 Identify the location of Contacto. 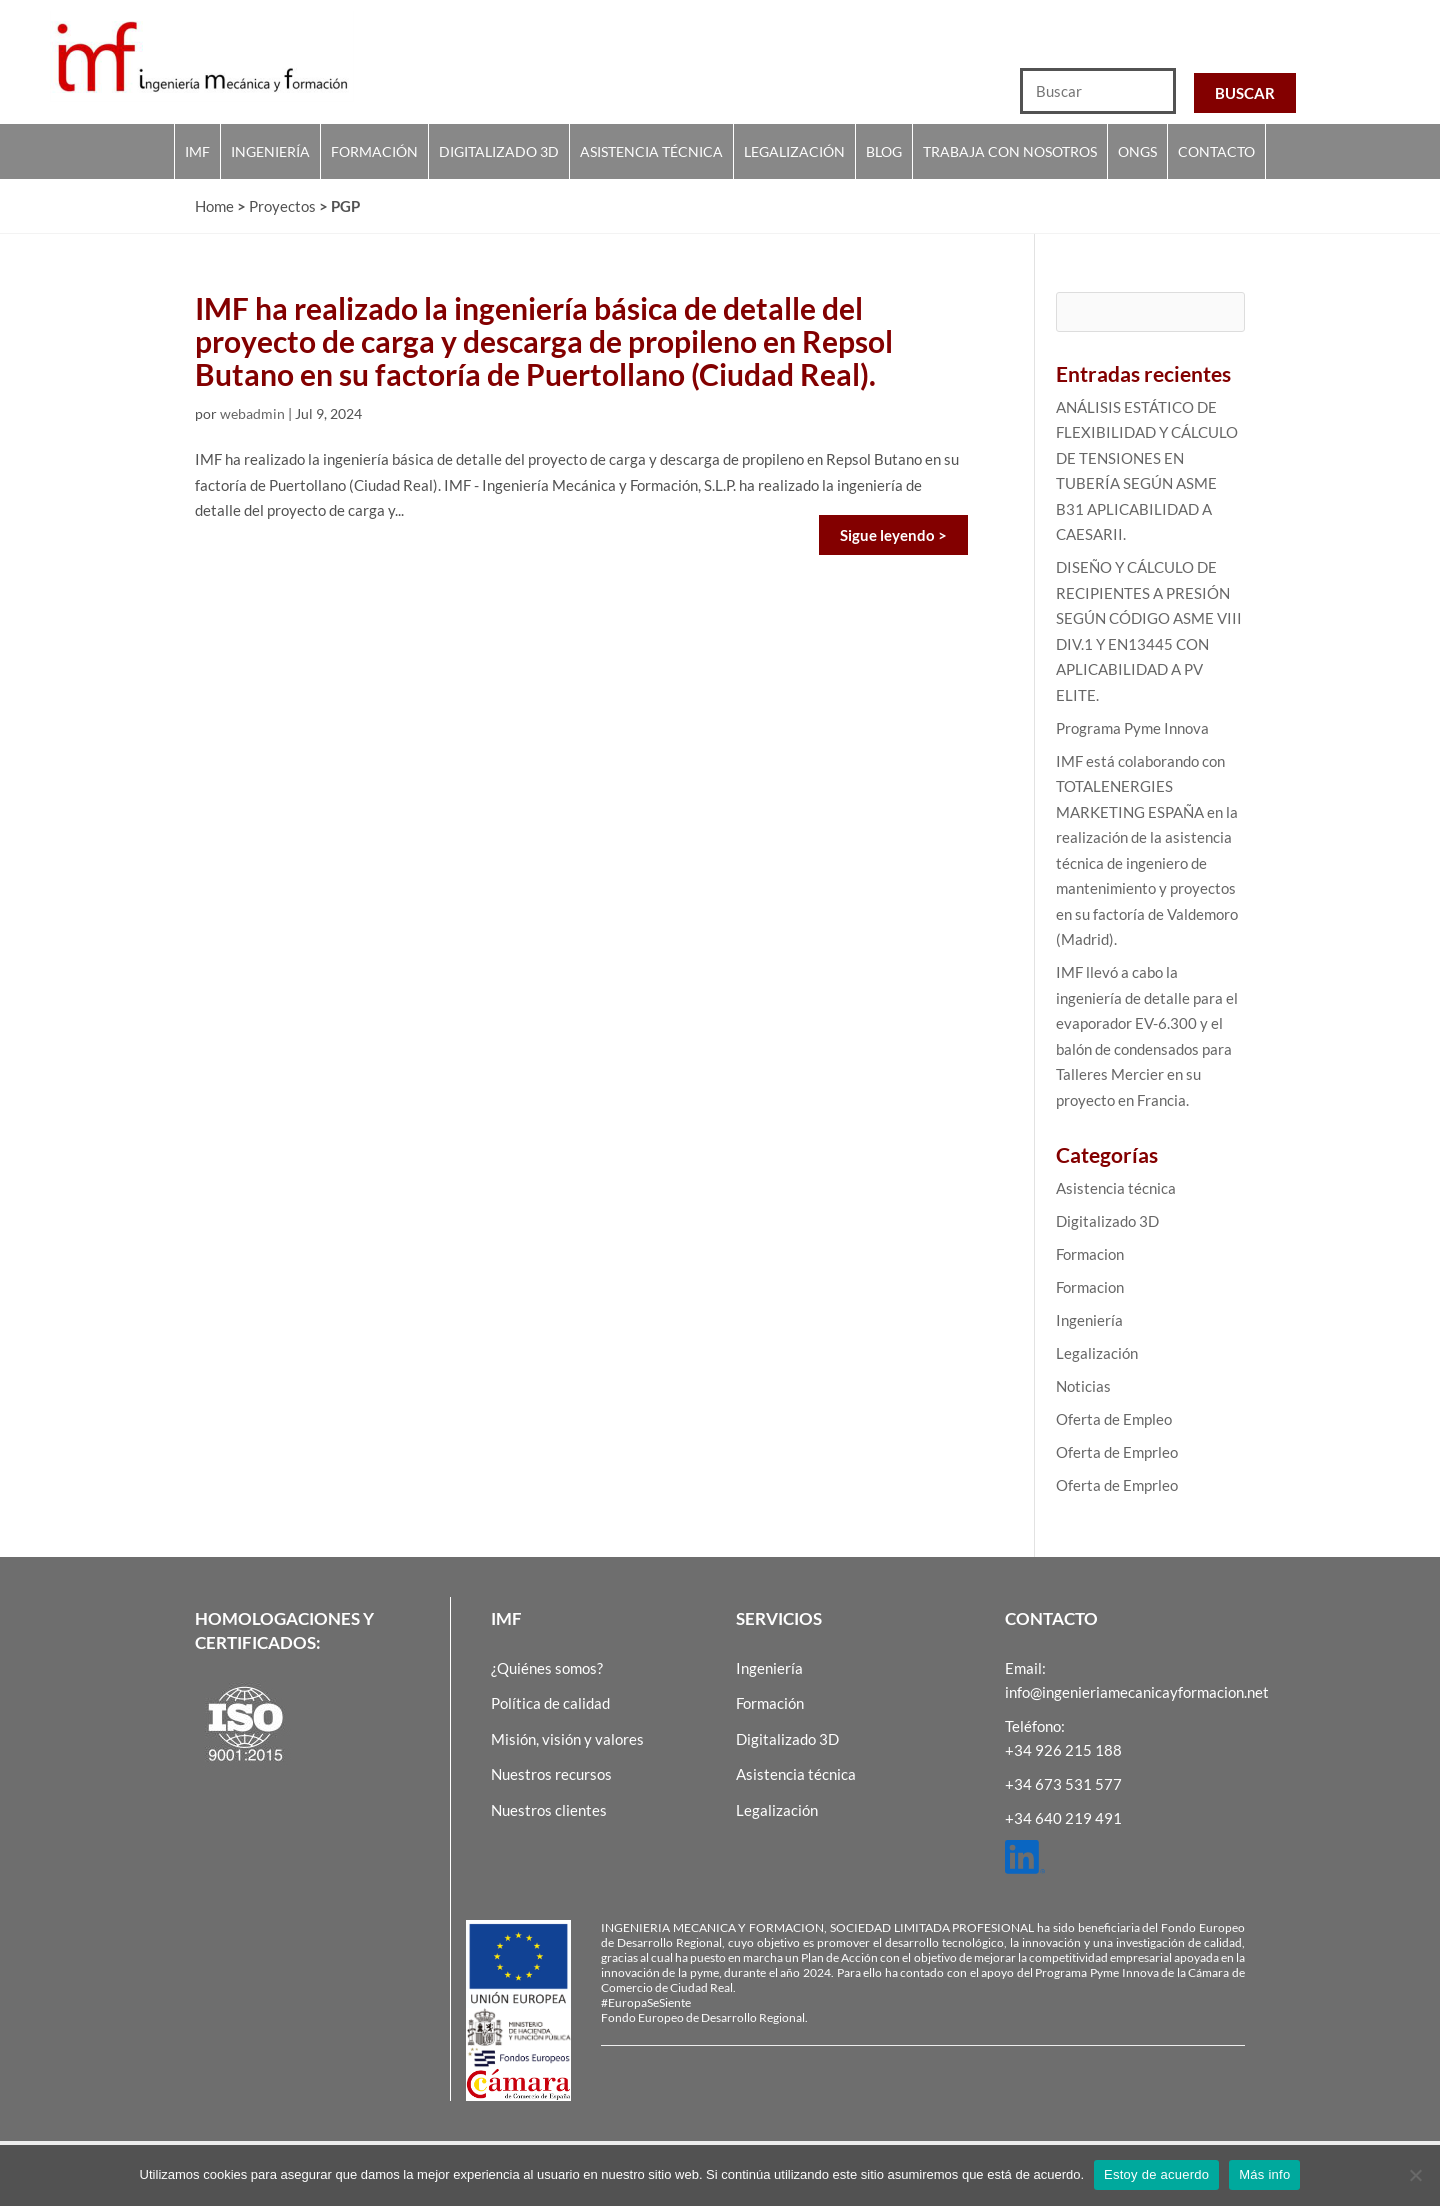
(1216, 151).